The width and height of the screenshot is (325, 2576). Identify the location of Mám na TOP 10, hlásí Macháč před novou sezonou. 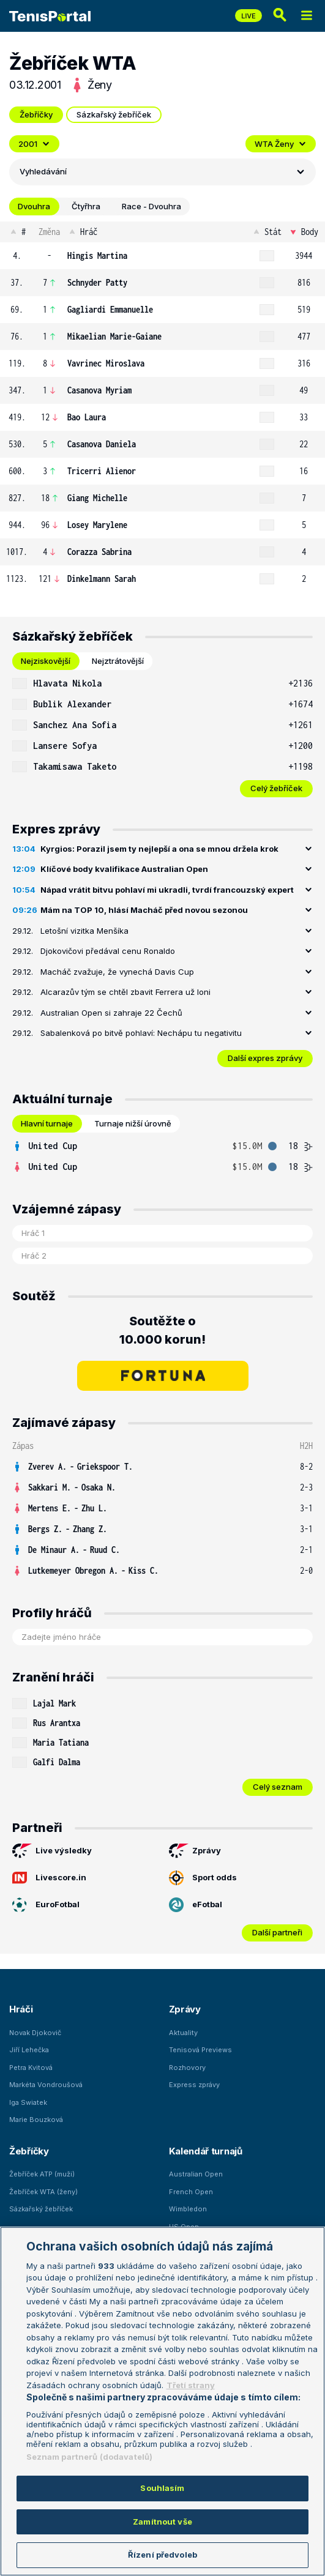
(144, 910).